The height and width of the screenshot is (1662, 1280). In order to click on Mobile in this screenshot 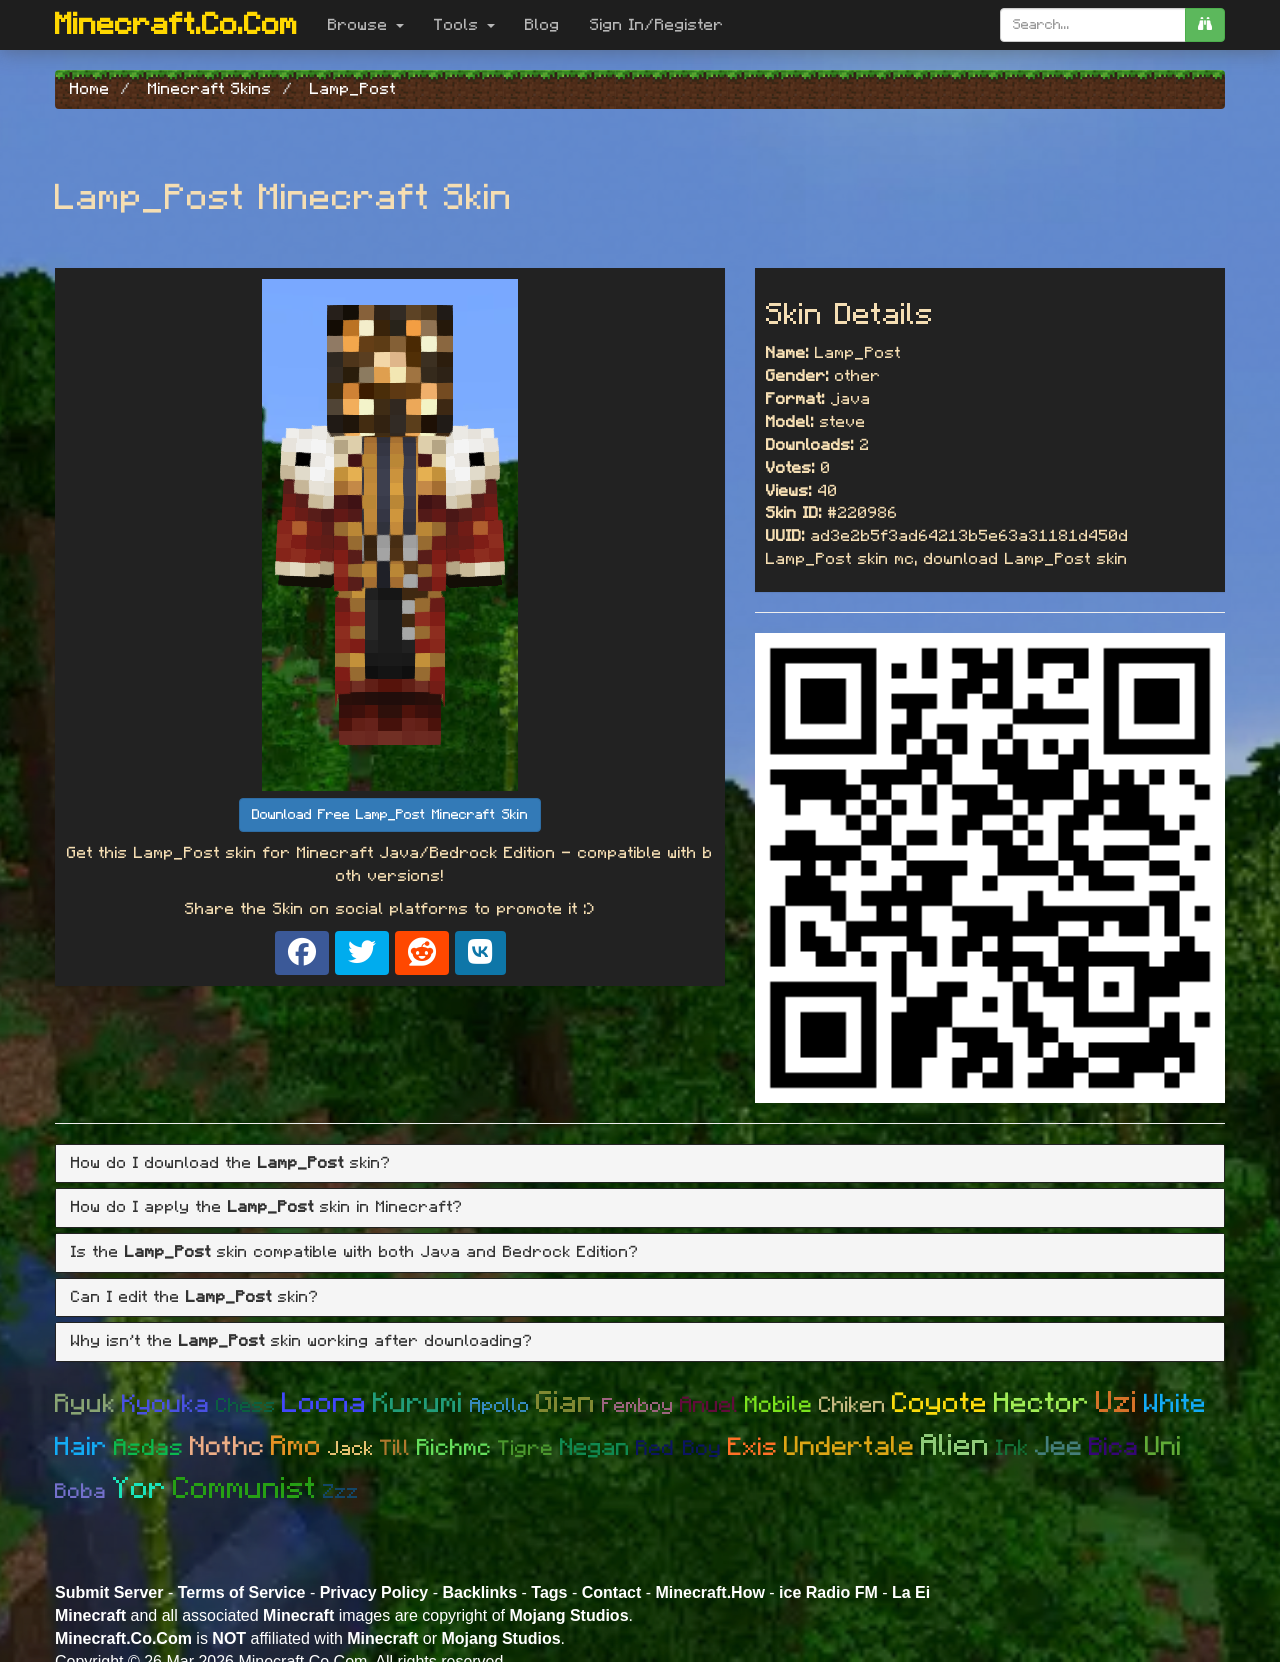, I will do `click(779, 1405)`.